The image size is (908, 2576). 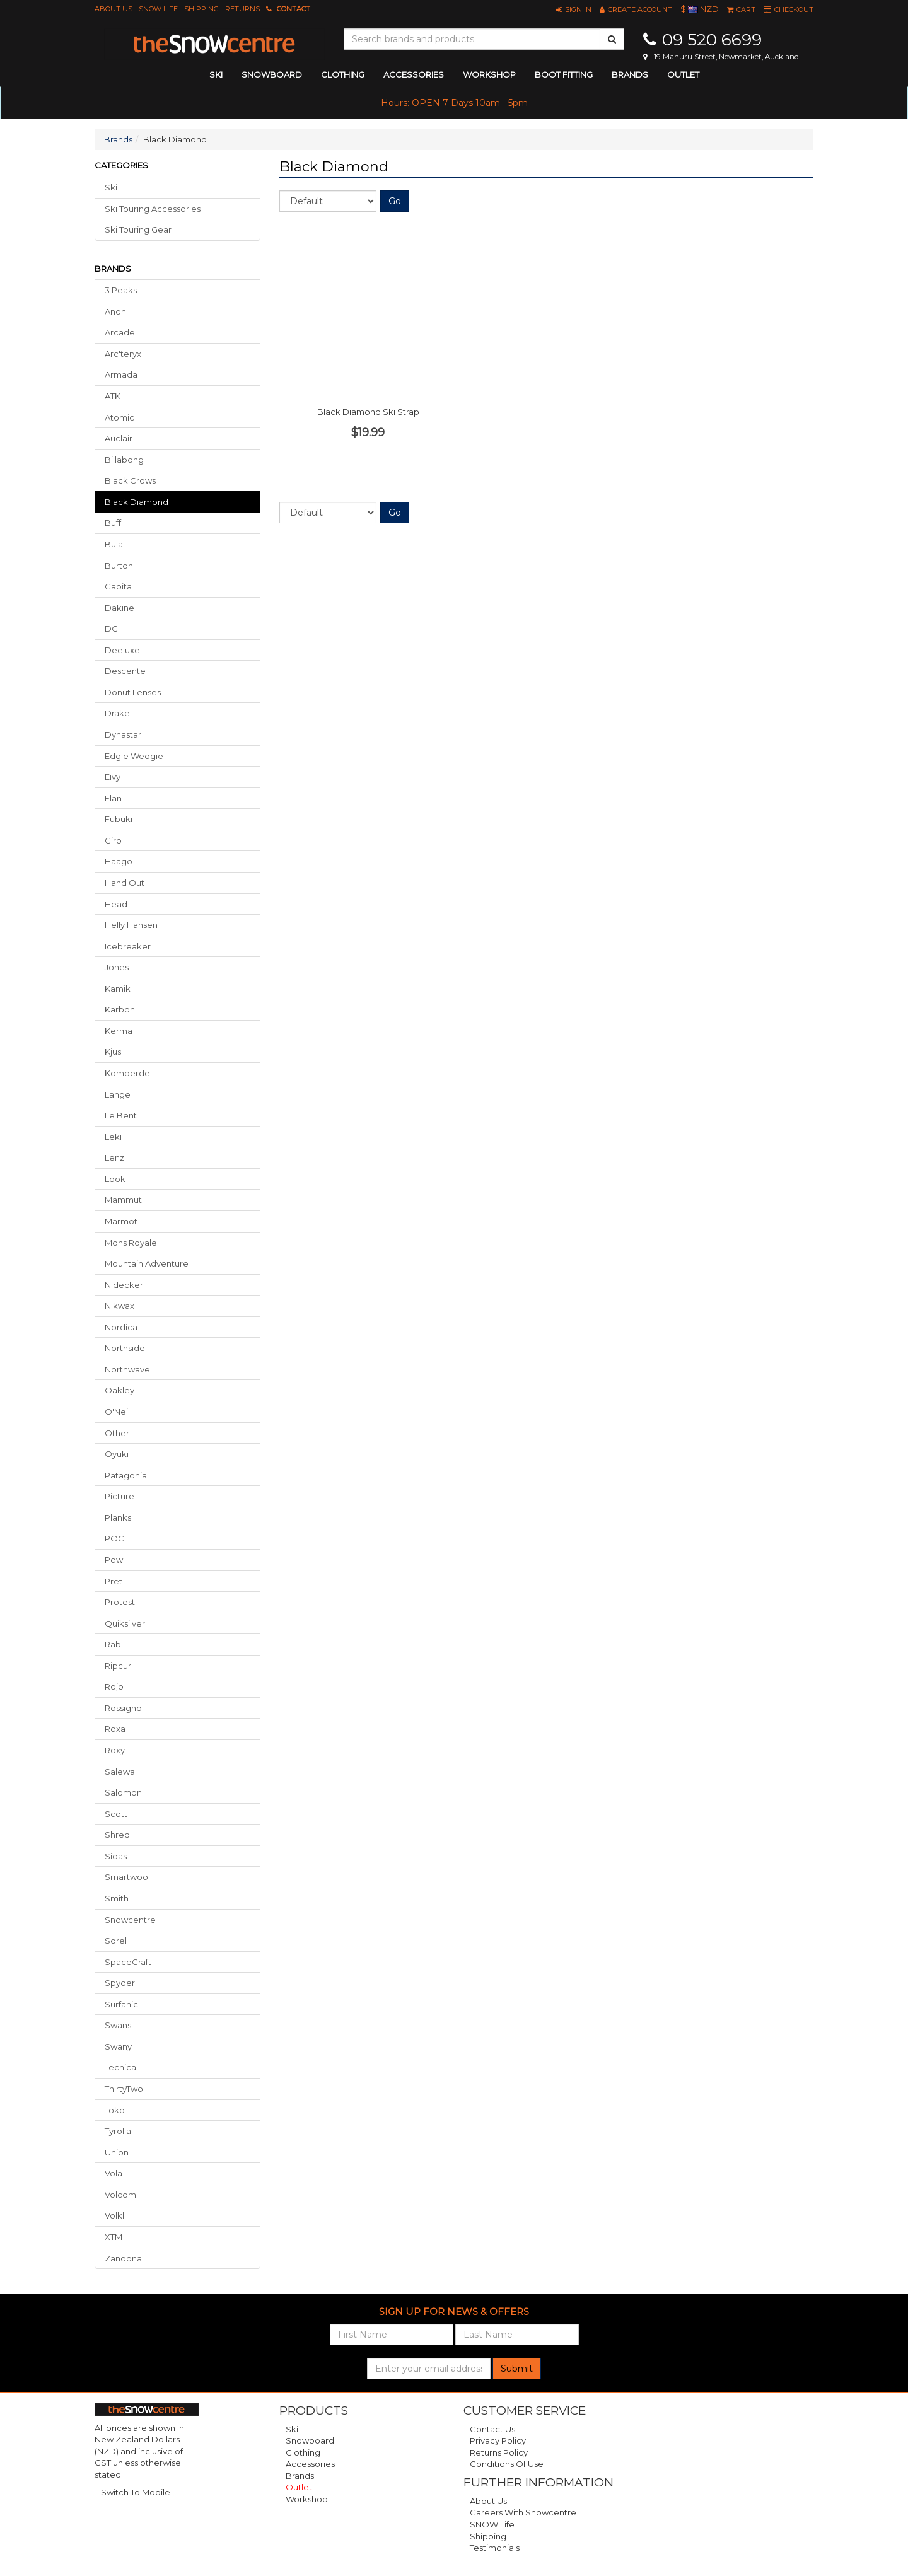 I want to click on Donut Lenses, so click(x=133, y=692).